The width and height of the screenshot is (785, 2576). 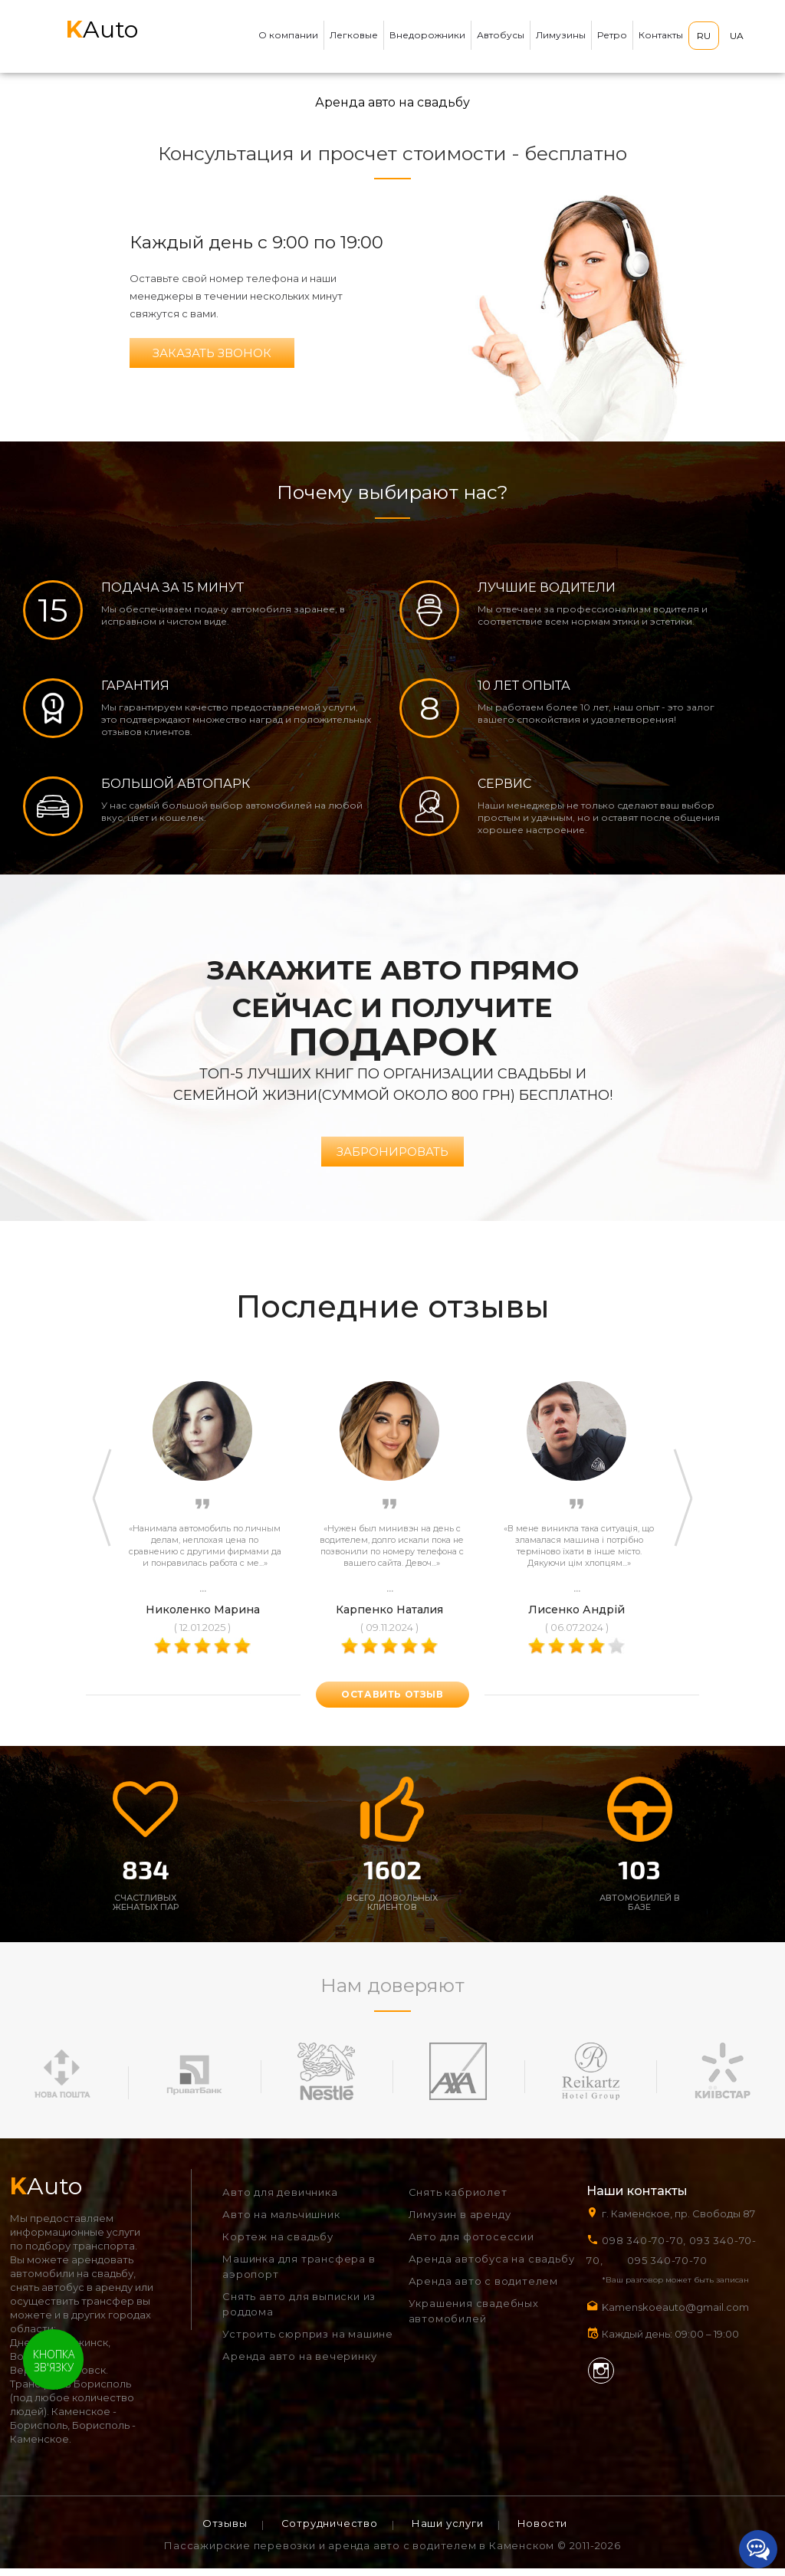 What do you see at coordinates (212, 353) in the screenshot?
I see `Заказать звонок` at bounding box center [212, 353].